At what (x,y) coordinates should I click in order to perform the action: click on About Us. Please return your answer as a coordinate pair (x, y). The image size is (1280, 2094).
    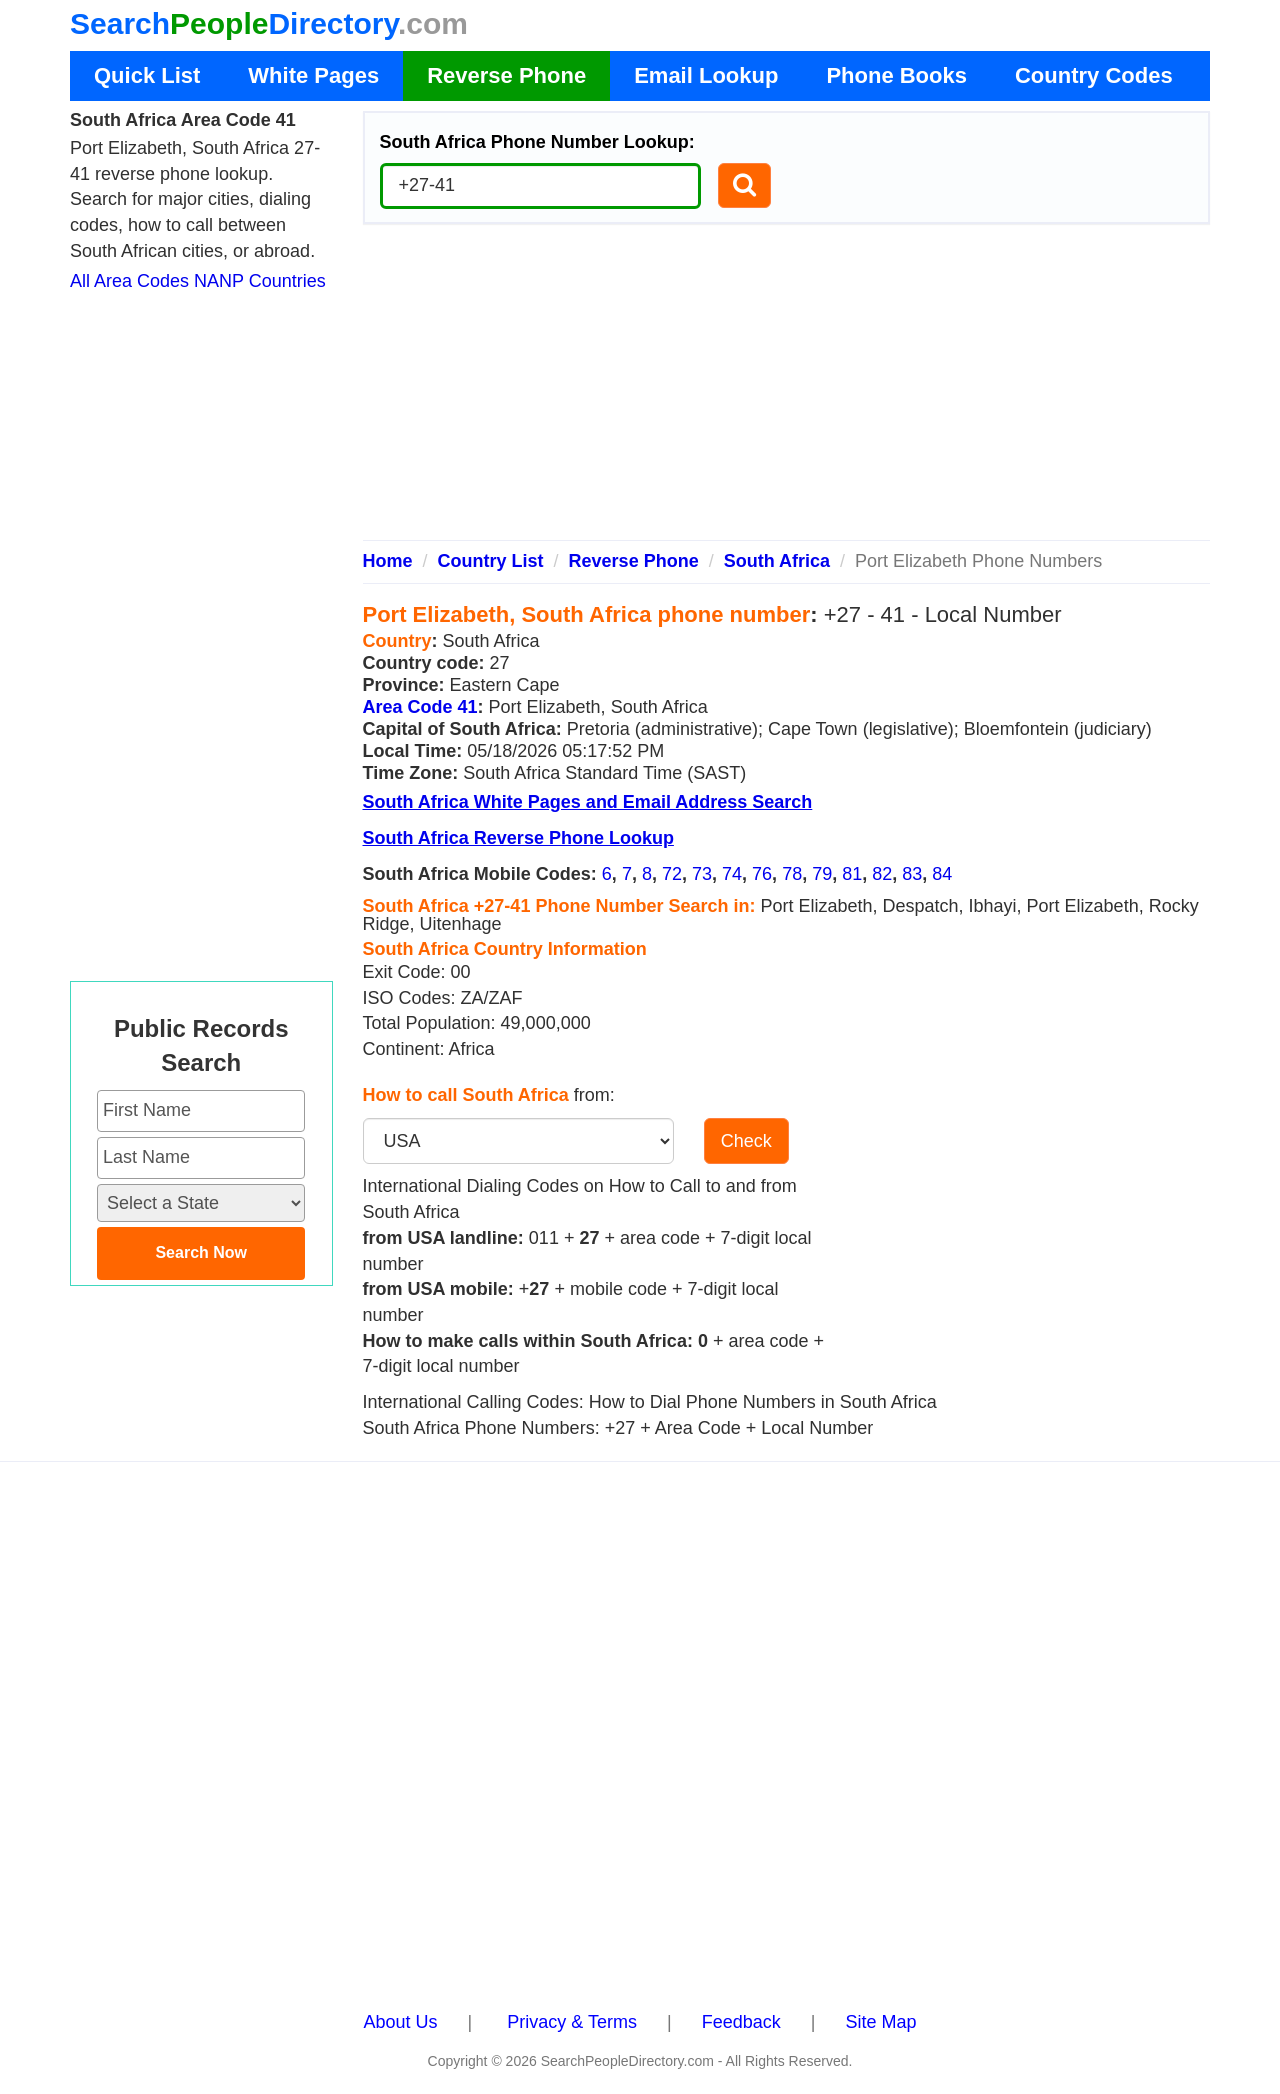
    Looking at the image, I should click on (401, 2022).